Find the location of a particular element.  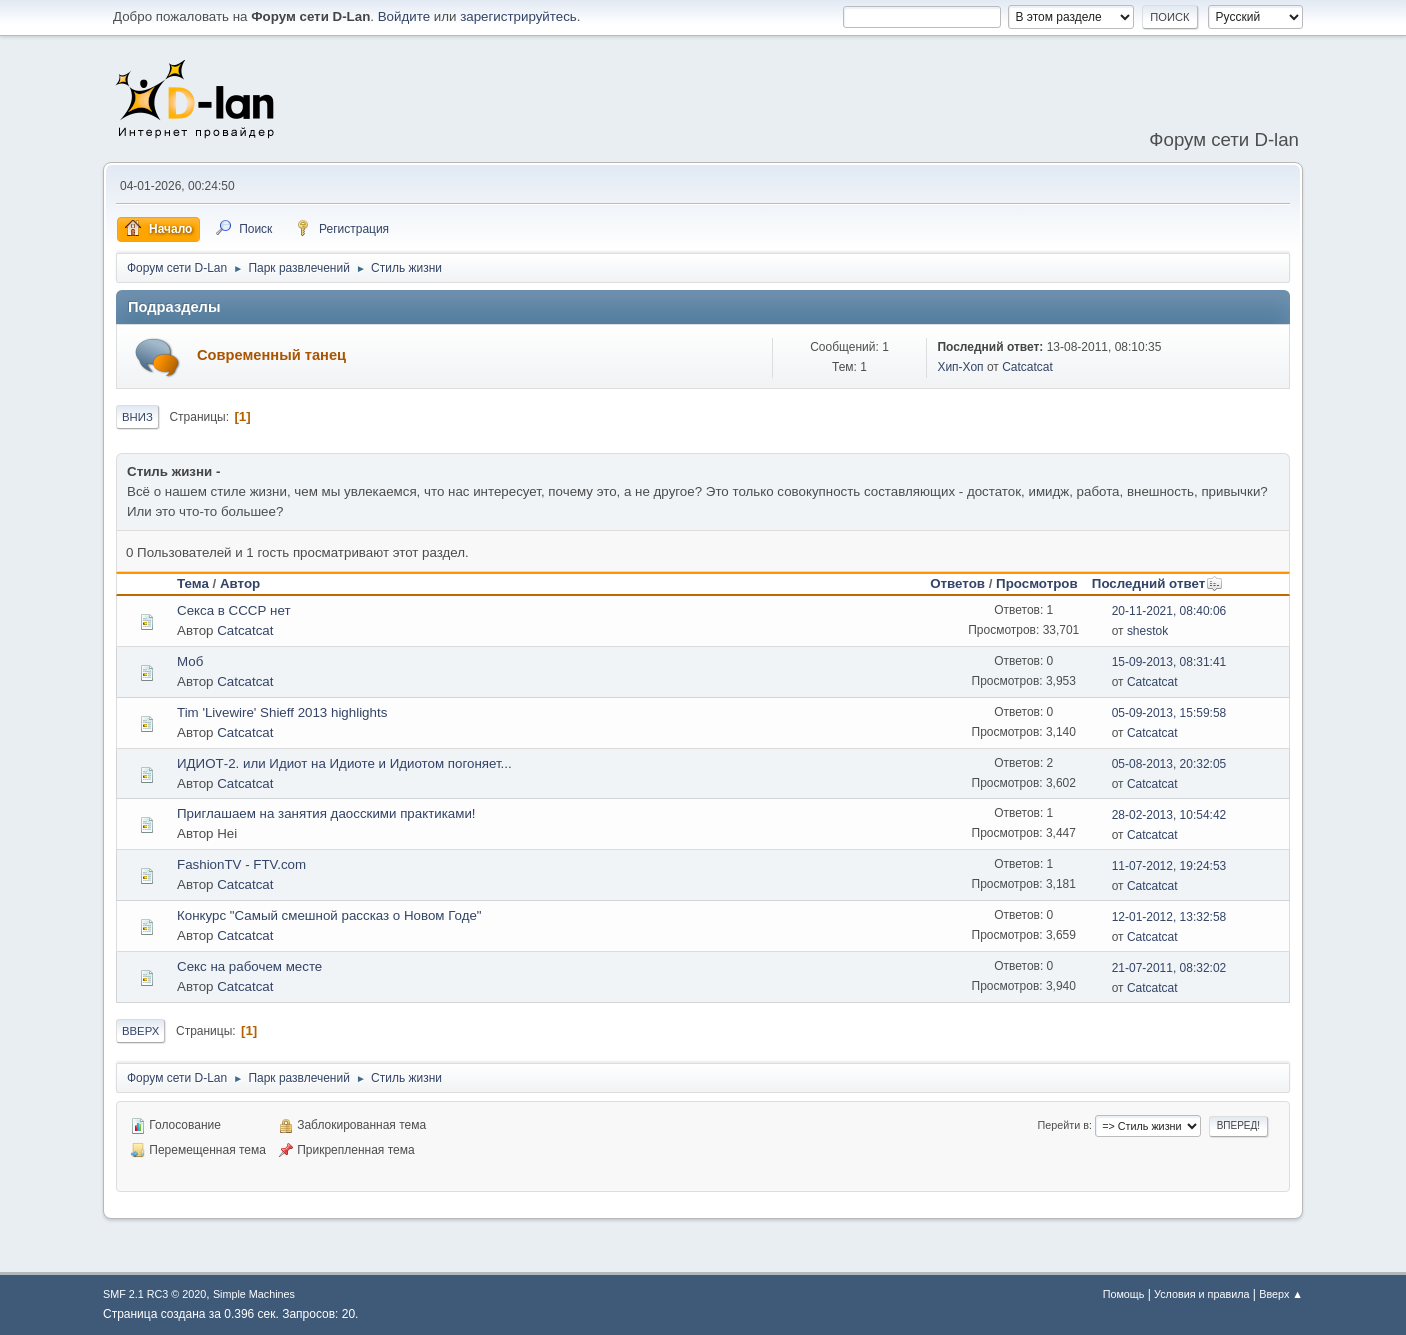

12-01-2012, 13:32:58 is located at coordinates (1169, 917).